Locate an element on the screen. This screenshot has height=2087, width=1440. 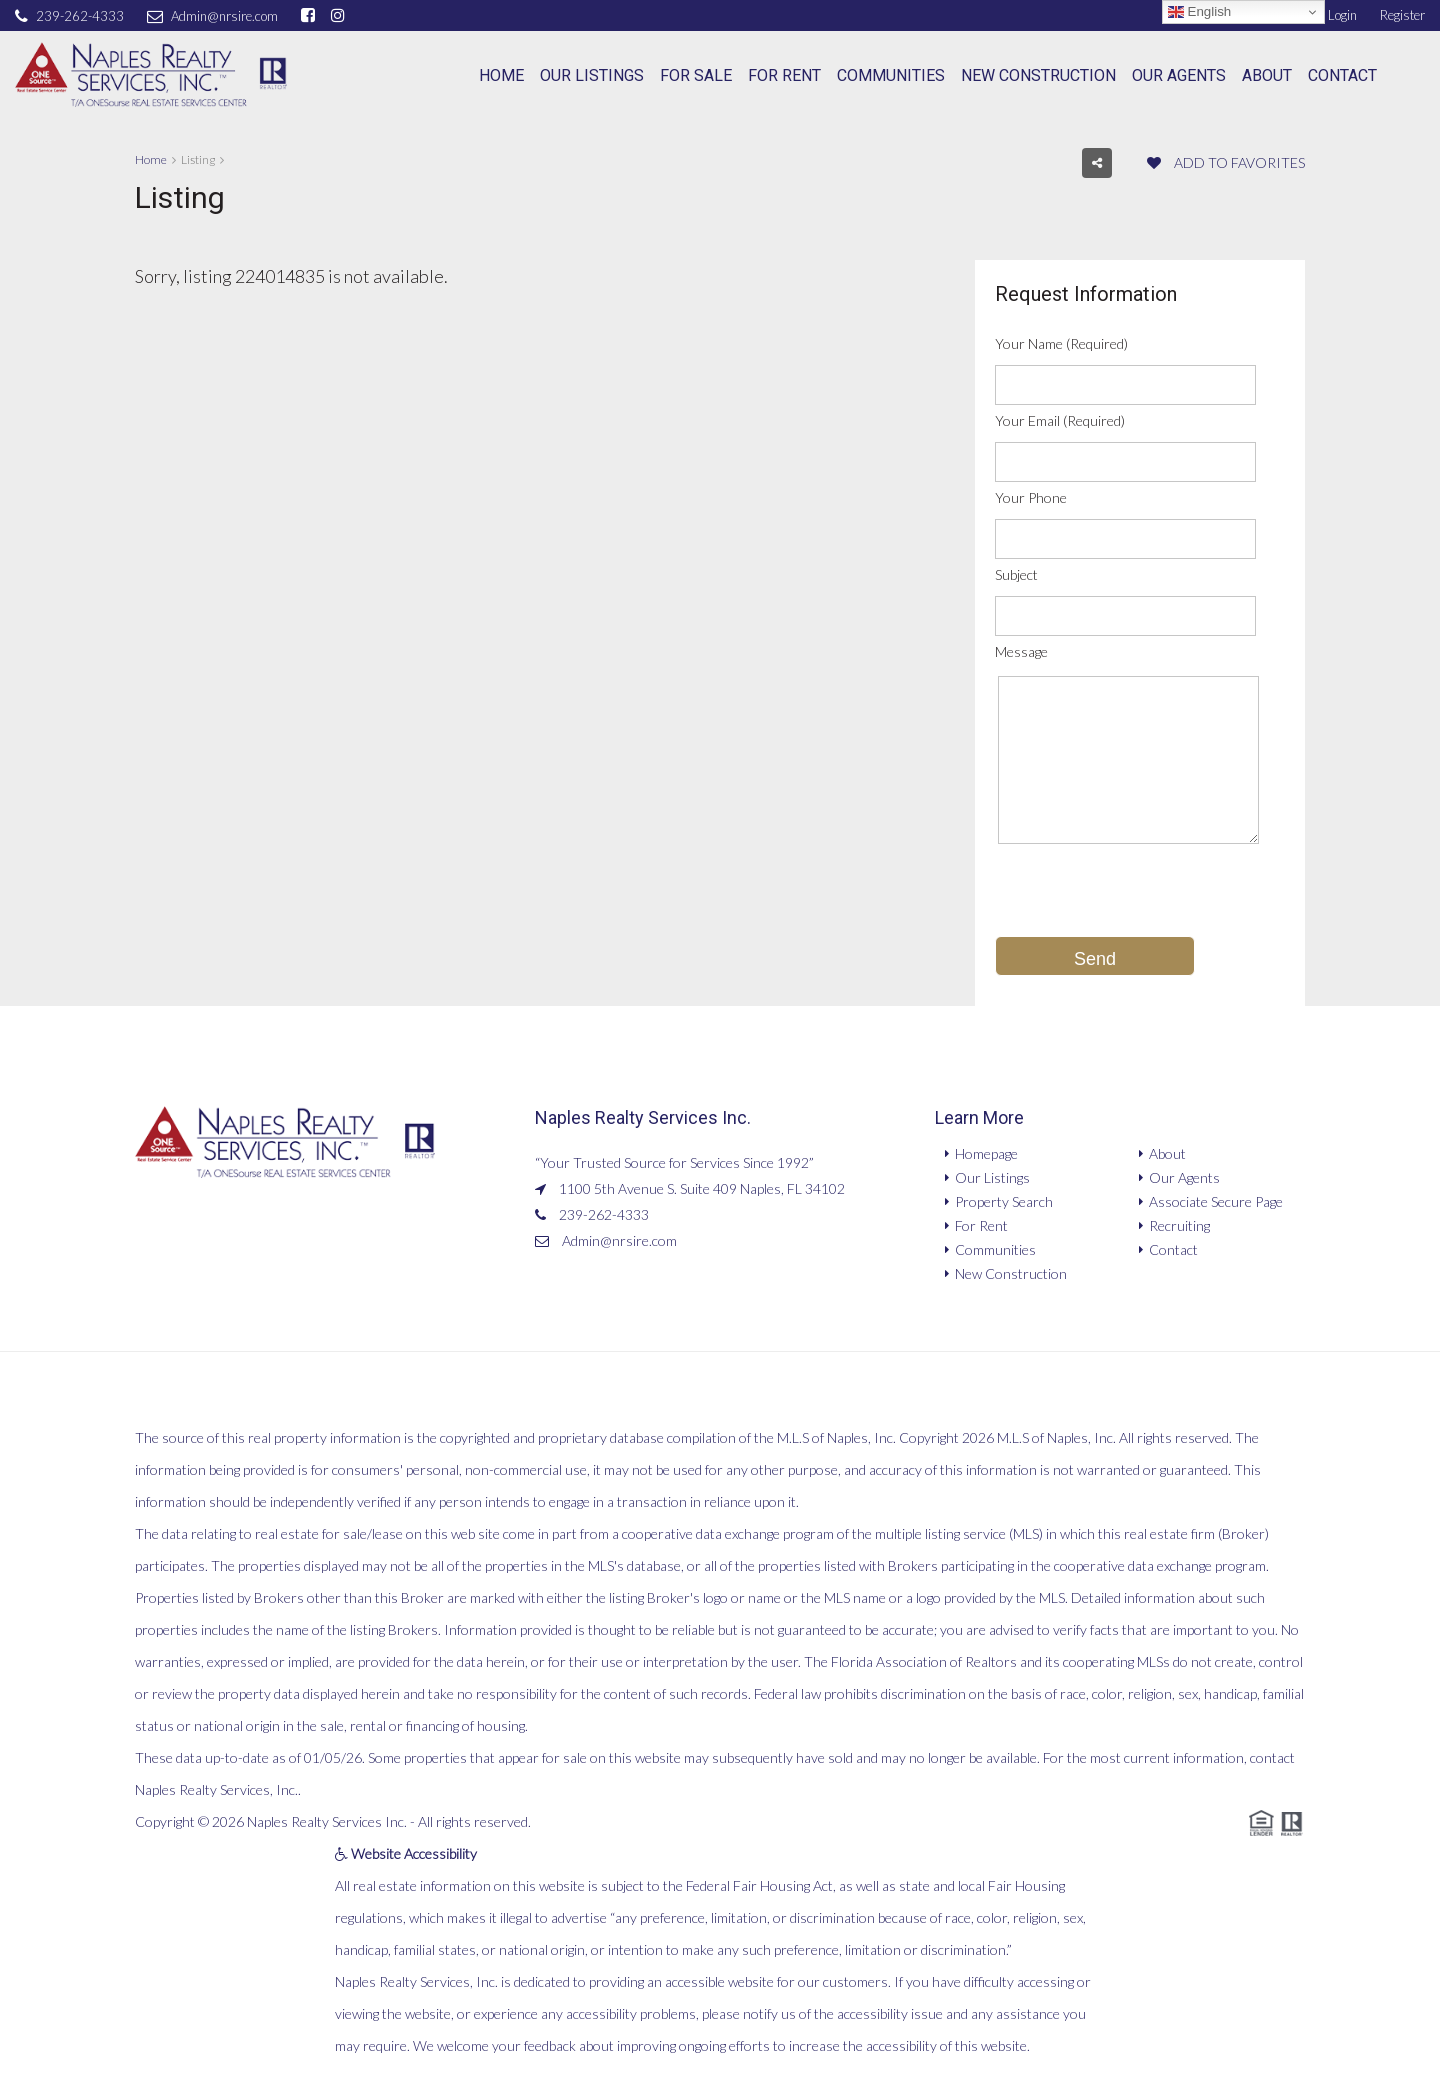
Subject is located at coordinates (1016, 574).